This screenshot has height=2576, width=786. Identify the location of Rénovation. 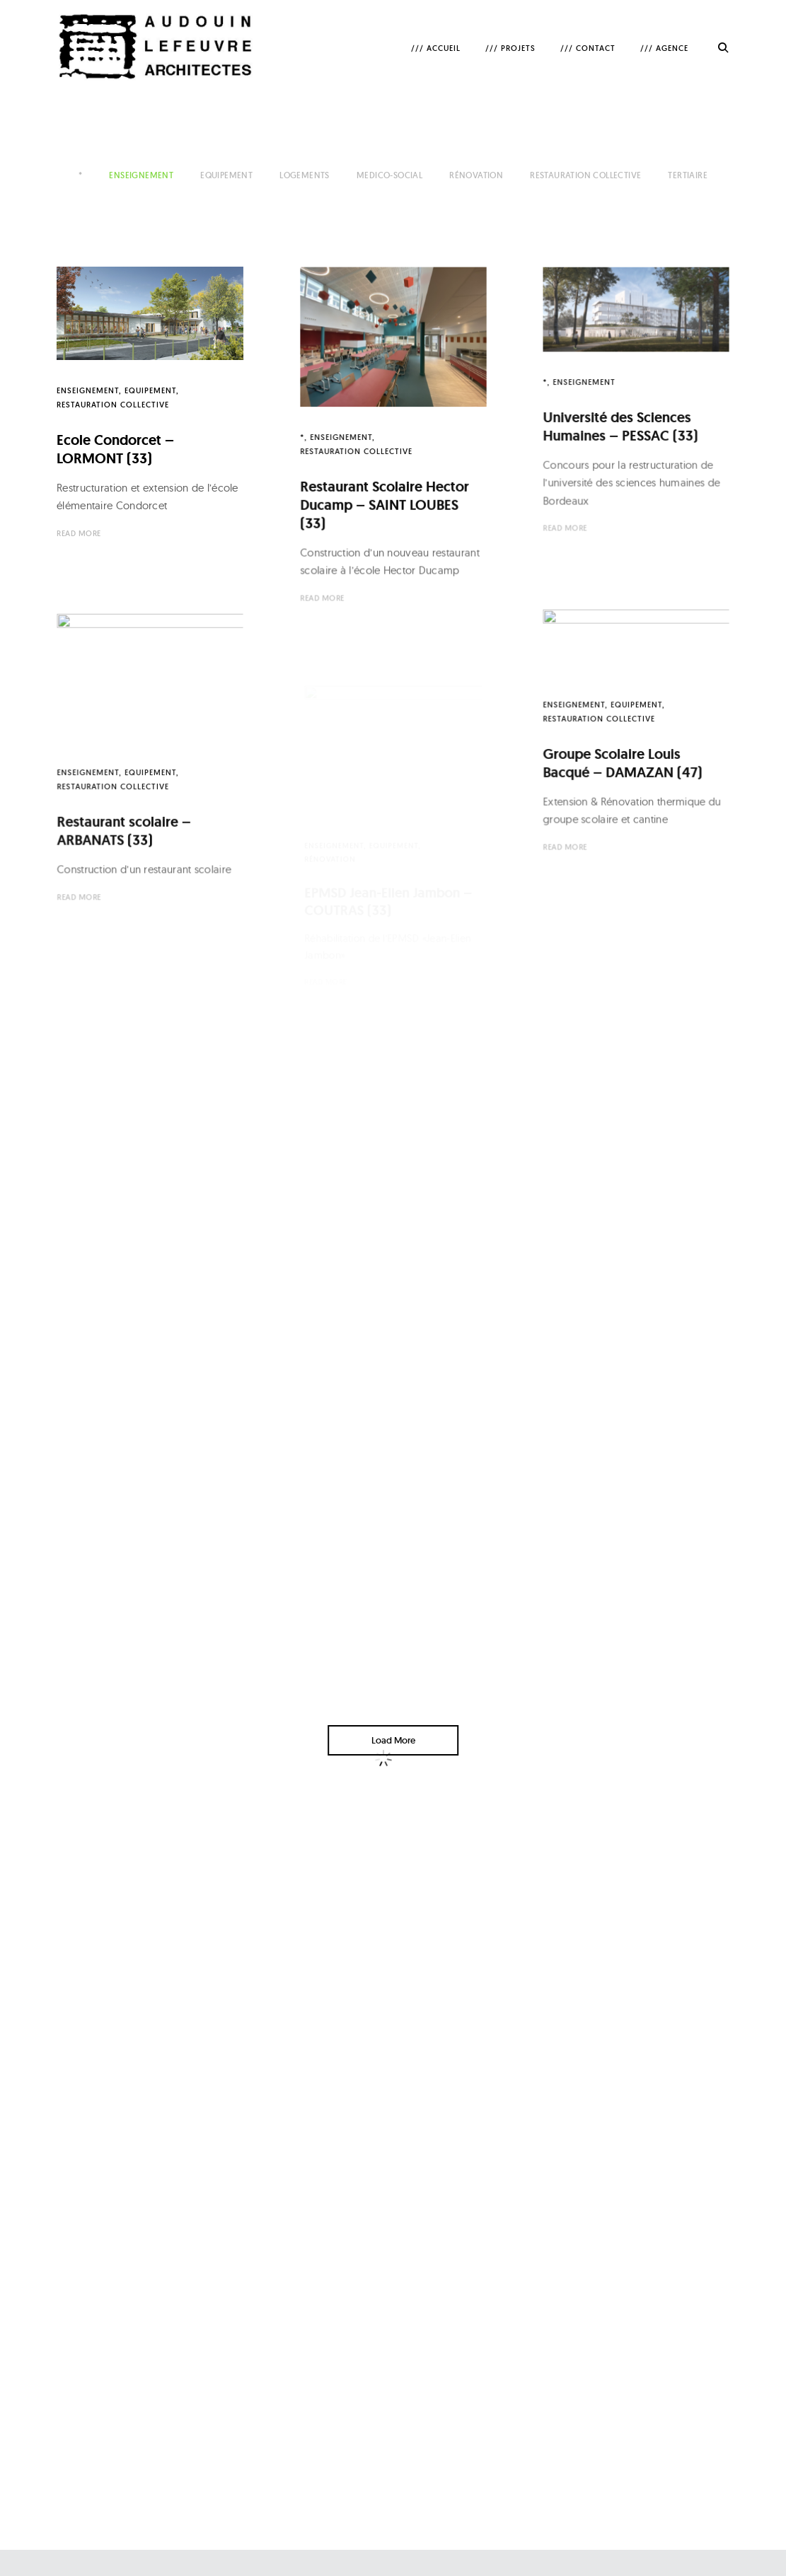
(476, 175).